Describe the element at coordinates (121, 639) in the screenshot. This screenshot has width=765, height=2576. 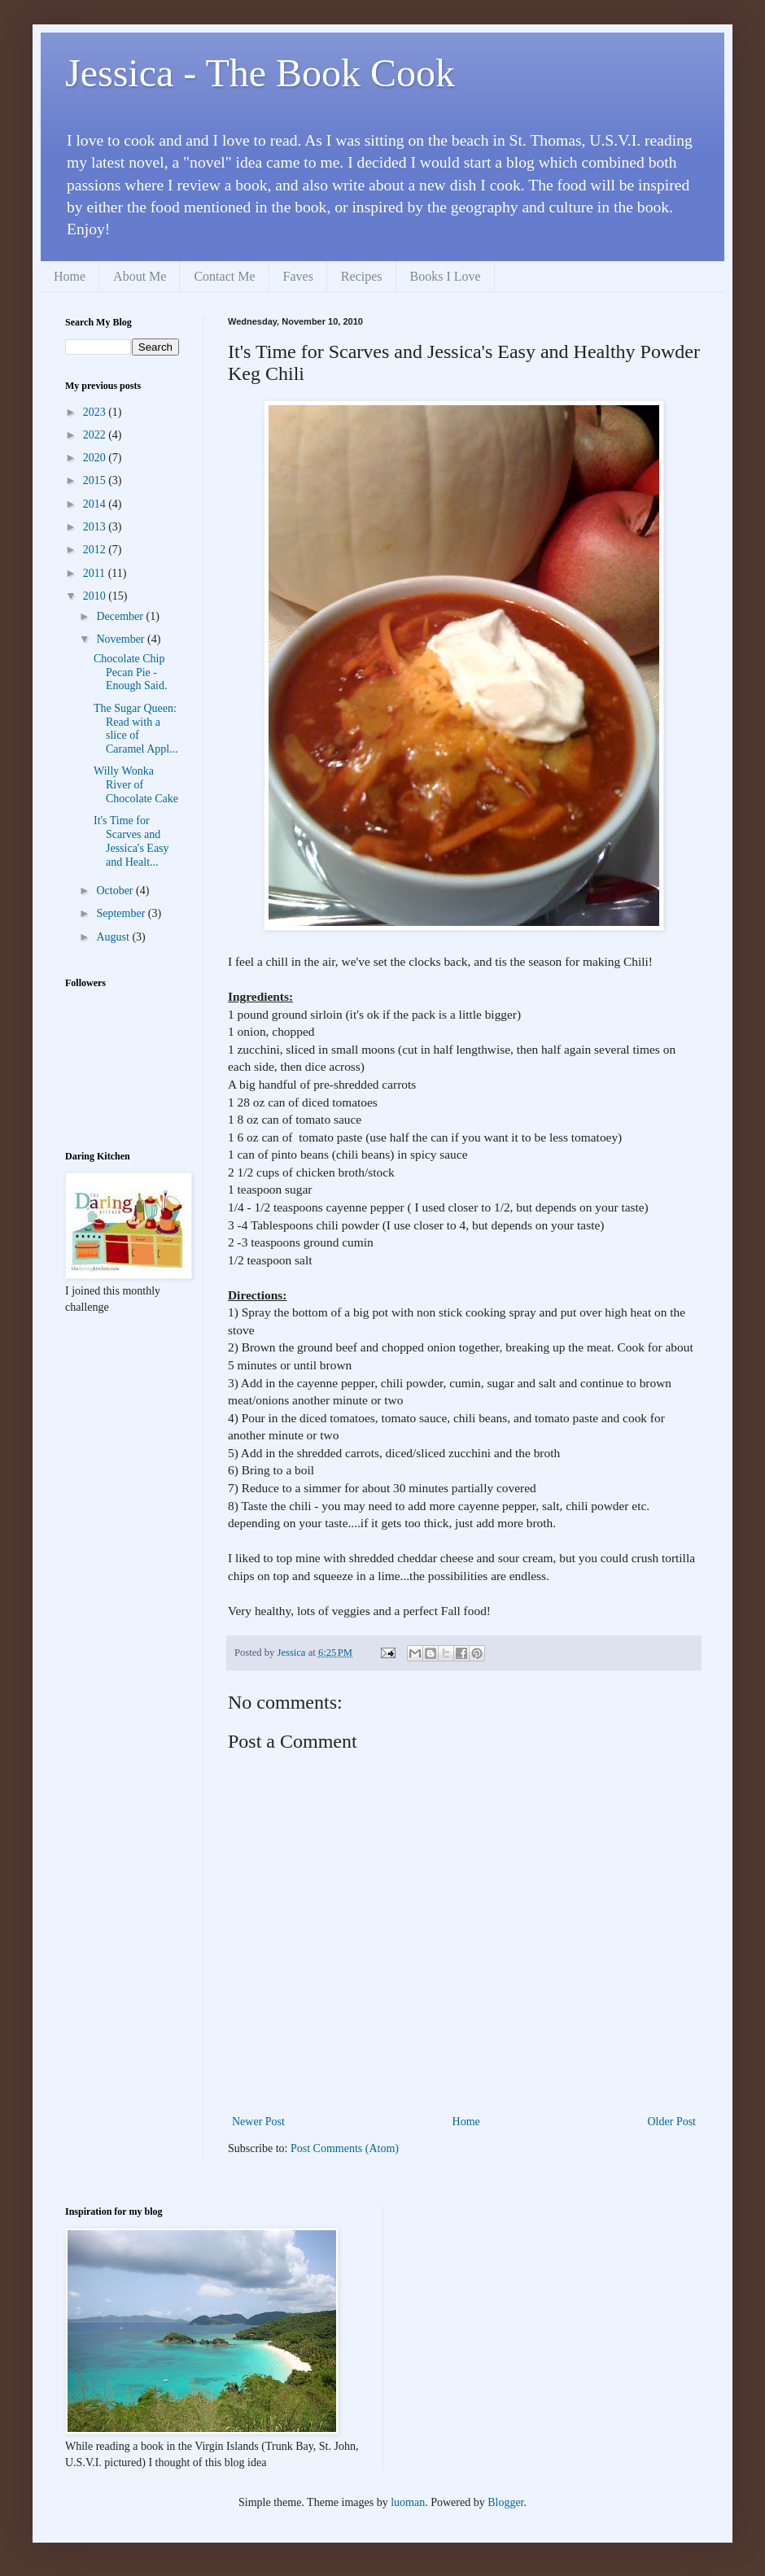
I see `November` at that location.